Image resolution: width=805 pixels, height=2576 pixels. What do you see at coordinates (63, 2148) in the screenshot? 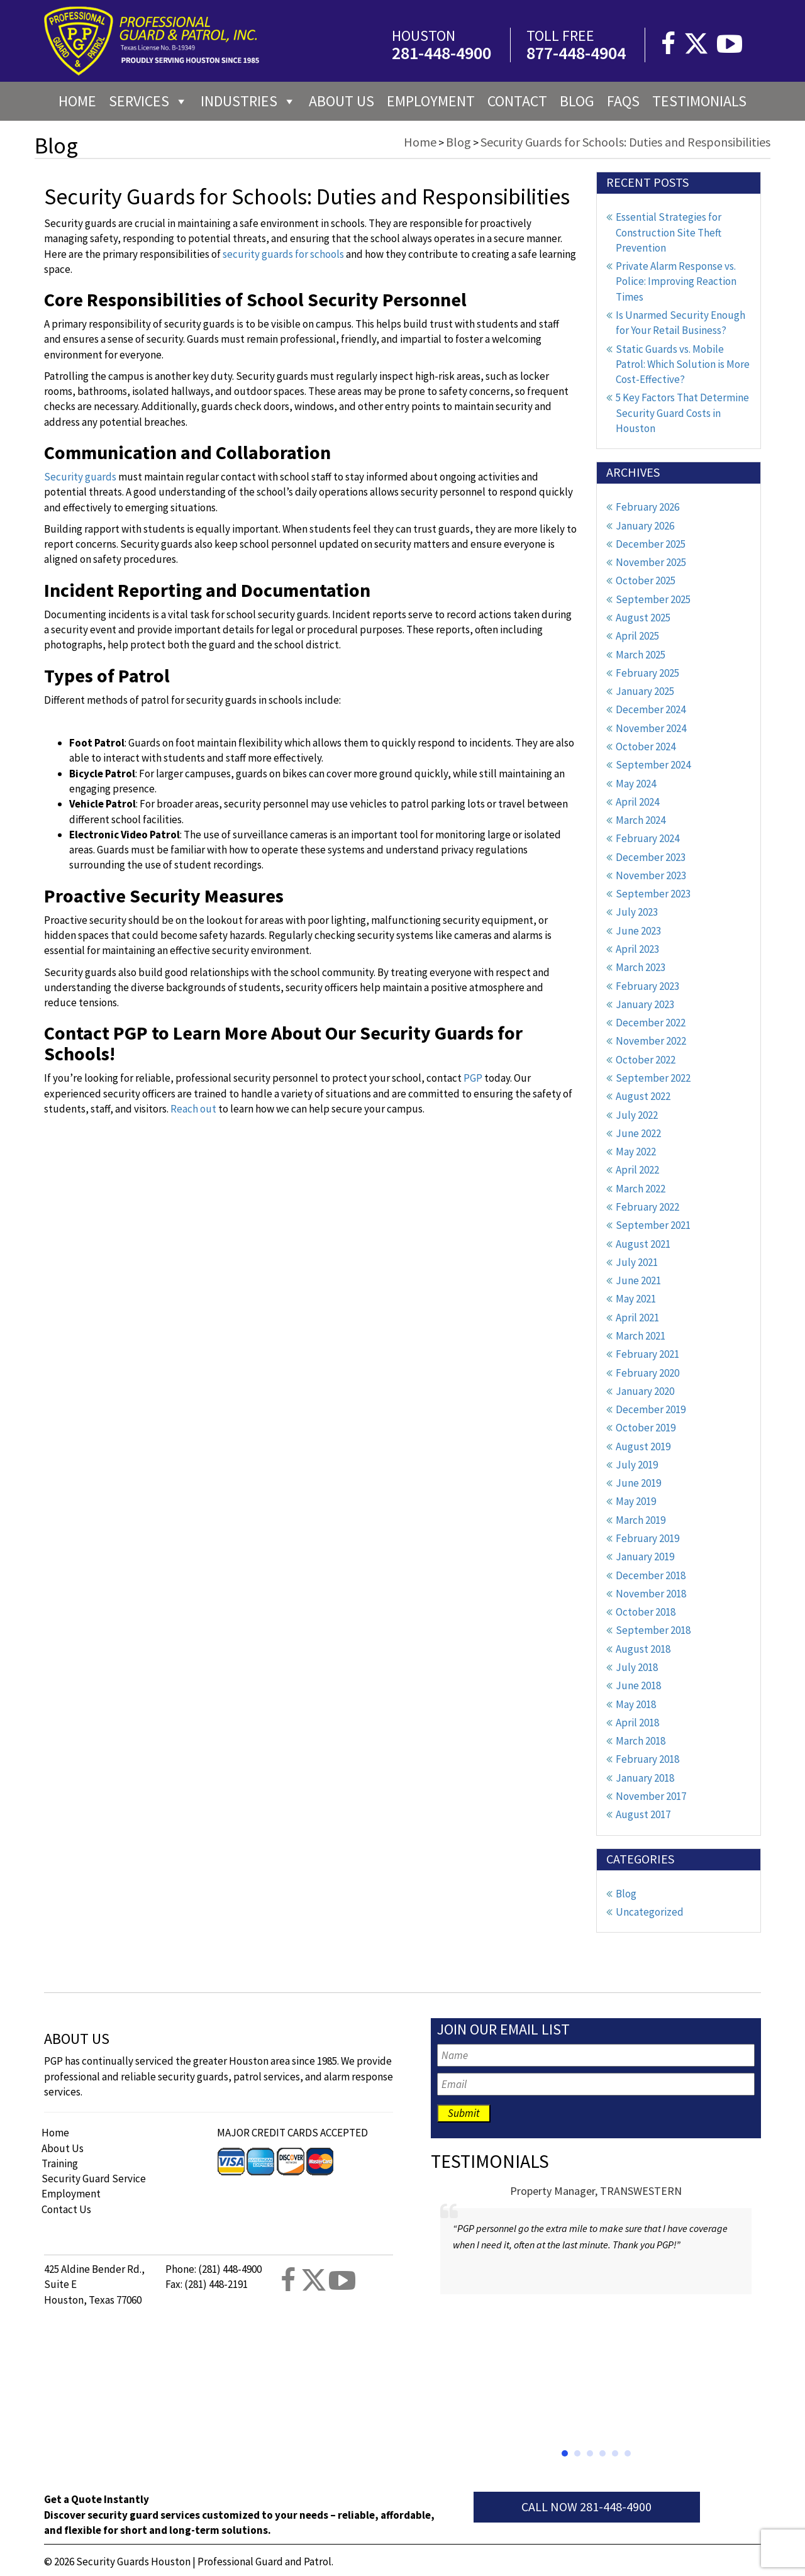
I see `About Us` at bounding box center [63, 2148].